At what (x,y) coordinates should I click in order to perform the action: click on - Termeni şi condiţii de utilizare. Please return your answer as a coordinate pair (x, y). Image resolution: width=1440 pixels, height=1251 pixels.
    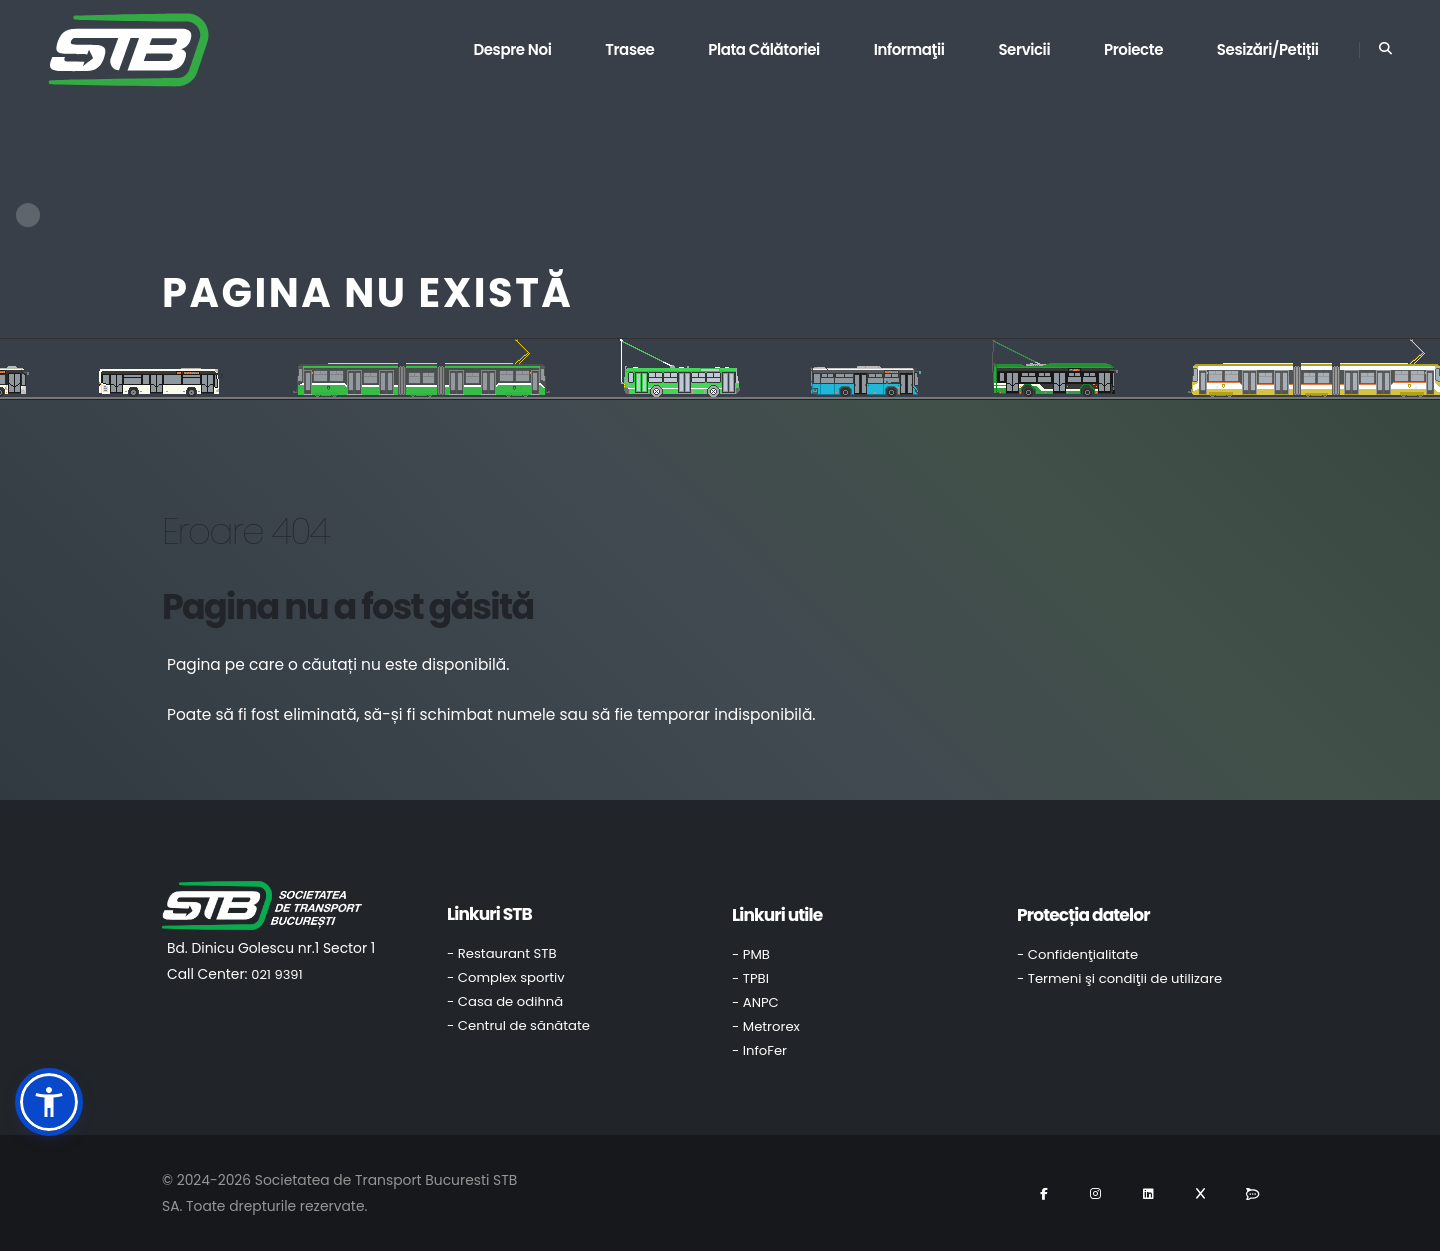
    Looking at the image, I should click on (1119, 978).